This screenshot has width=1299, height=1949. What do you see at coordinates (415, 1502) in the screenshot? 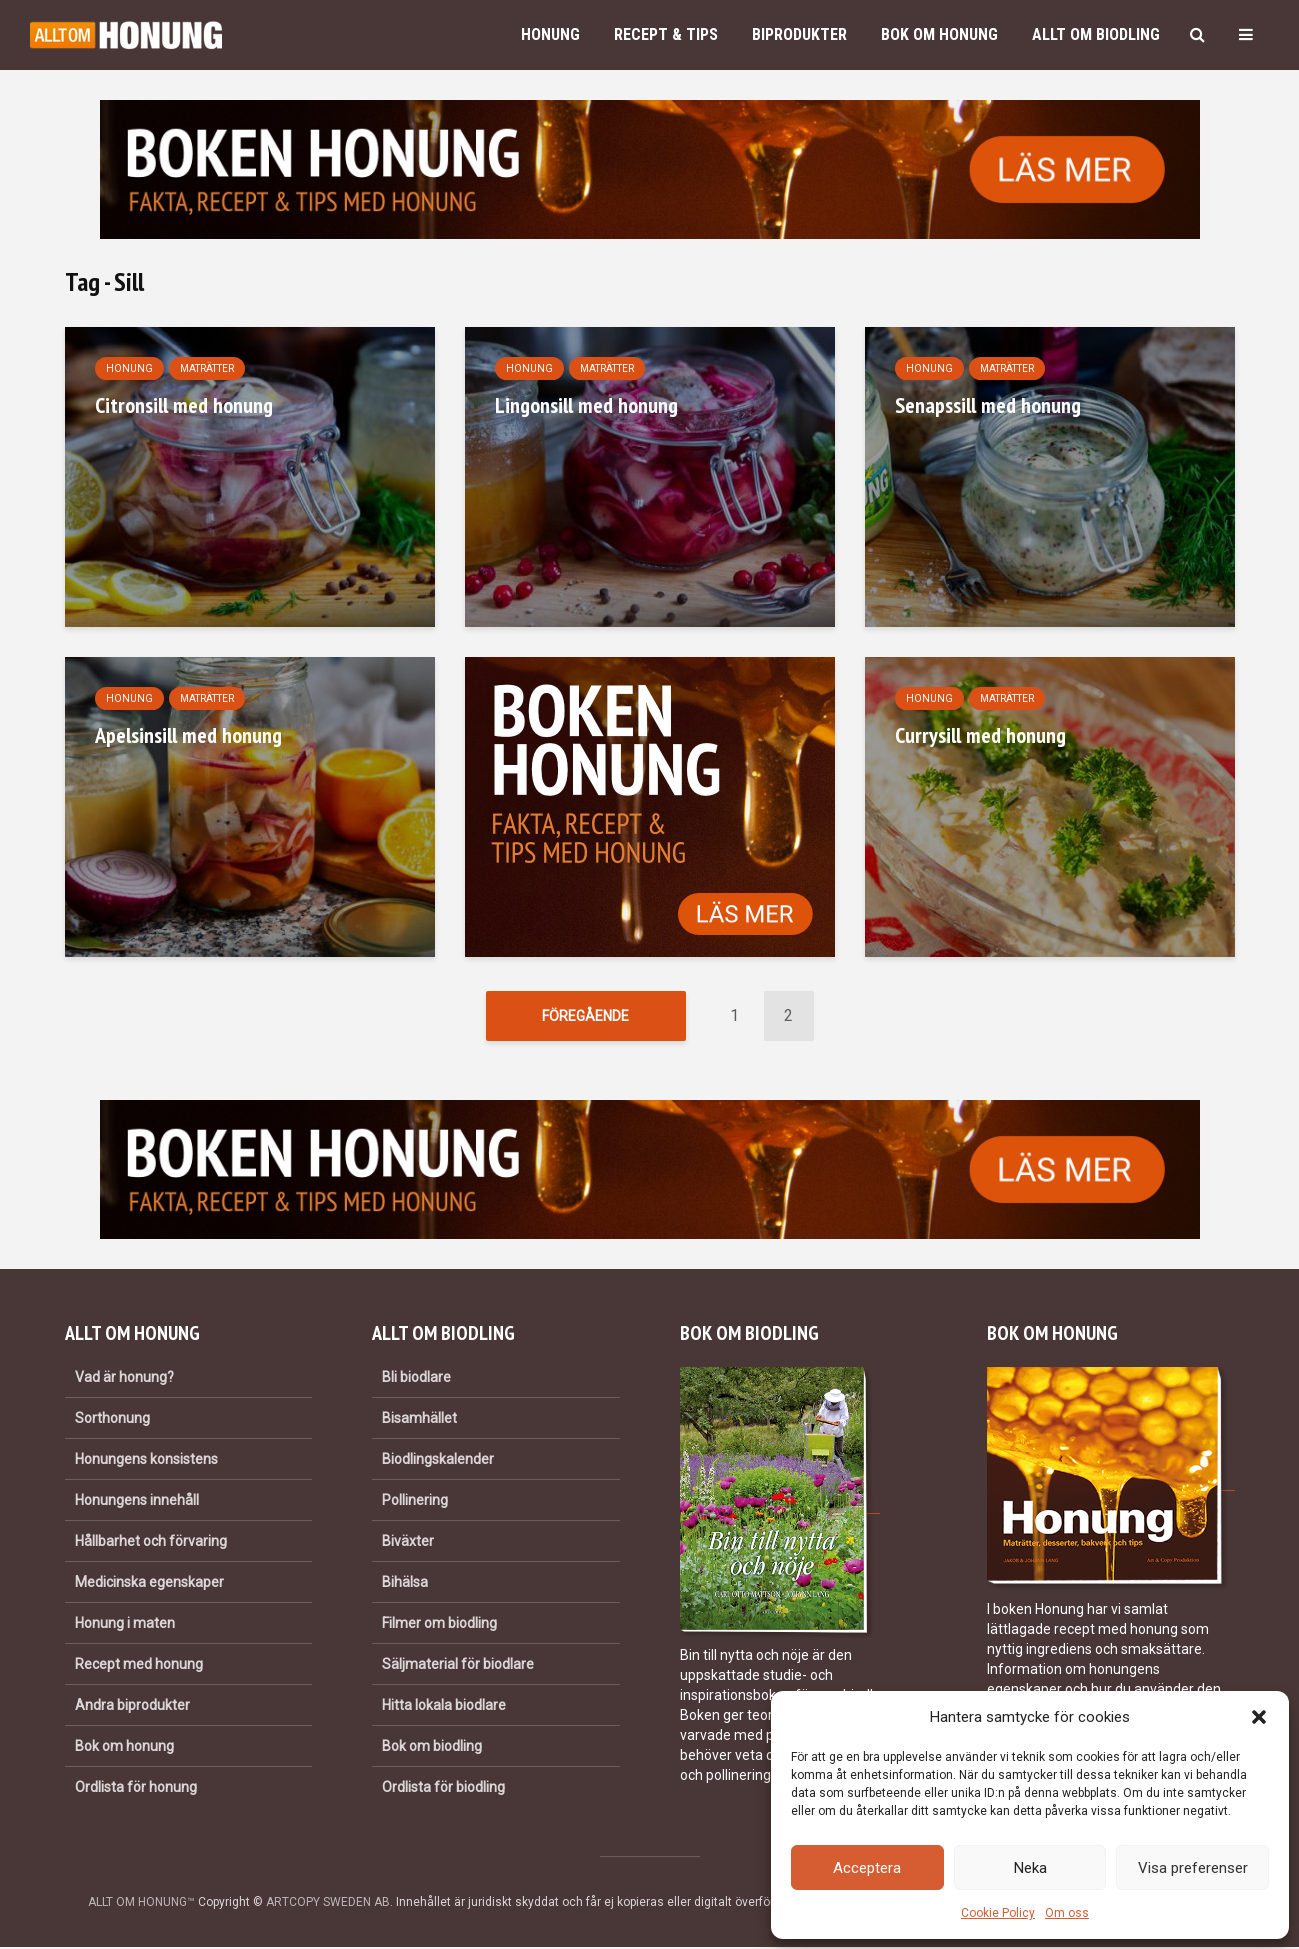
I see `Pollinering` at bounding box center [415, 1502].